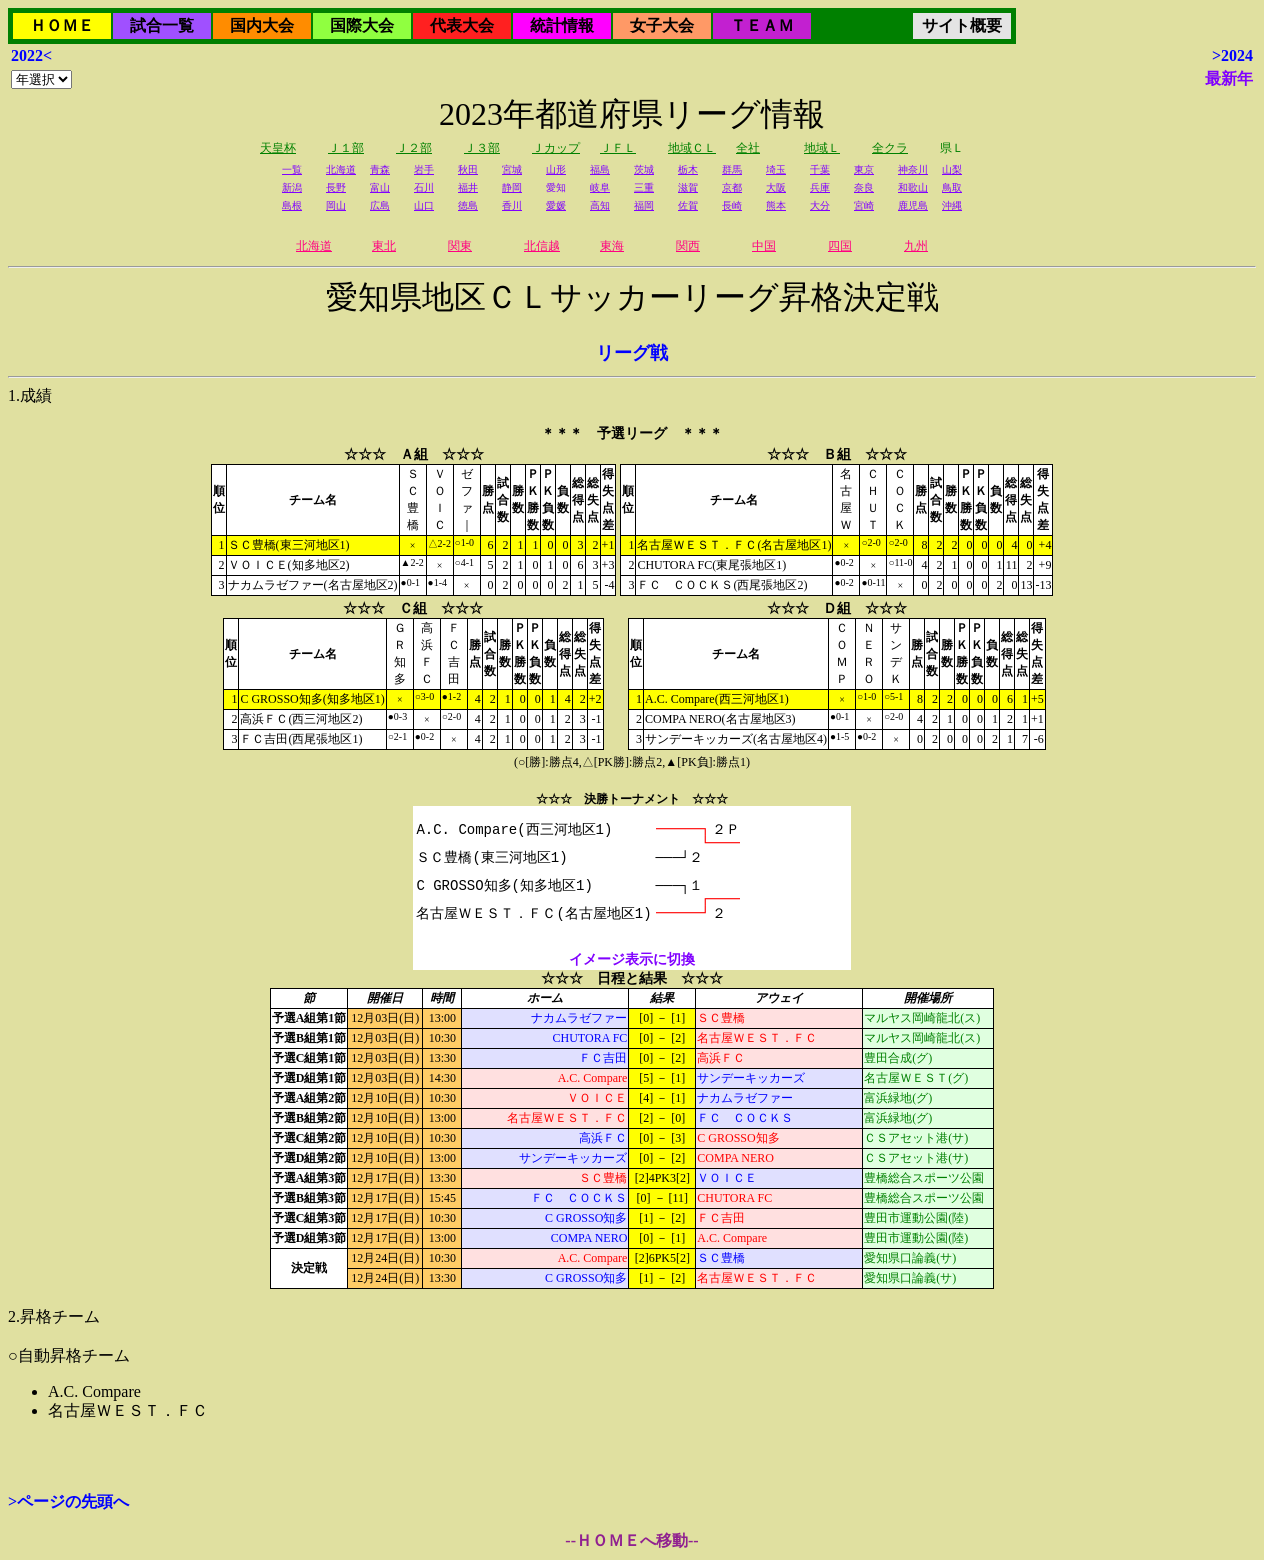  What do you see at coordinates (512, 169) in the screenshot?
I see `宮城` at bounding box center [512, 169].